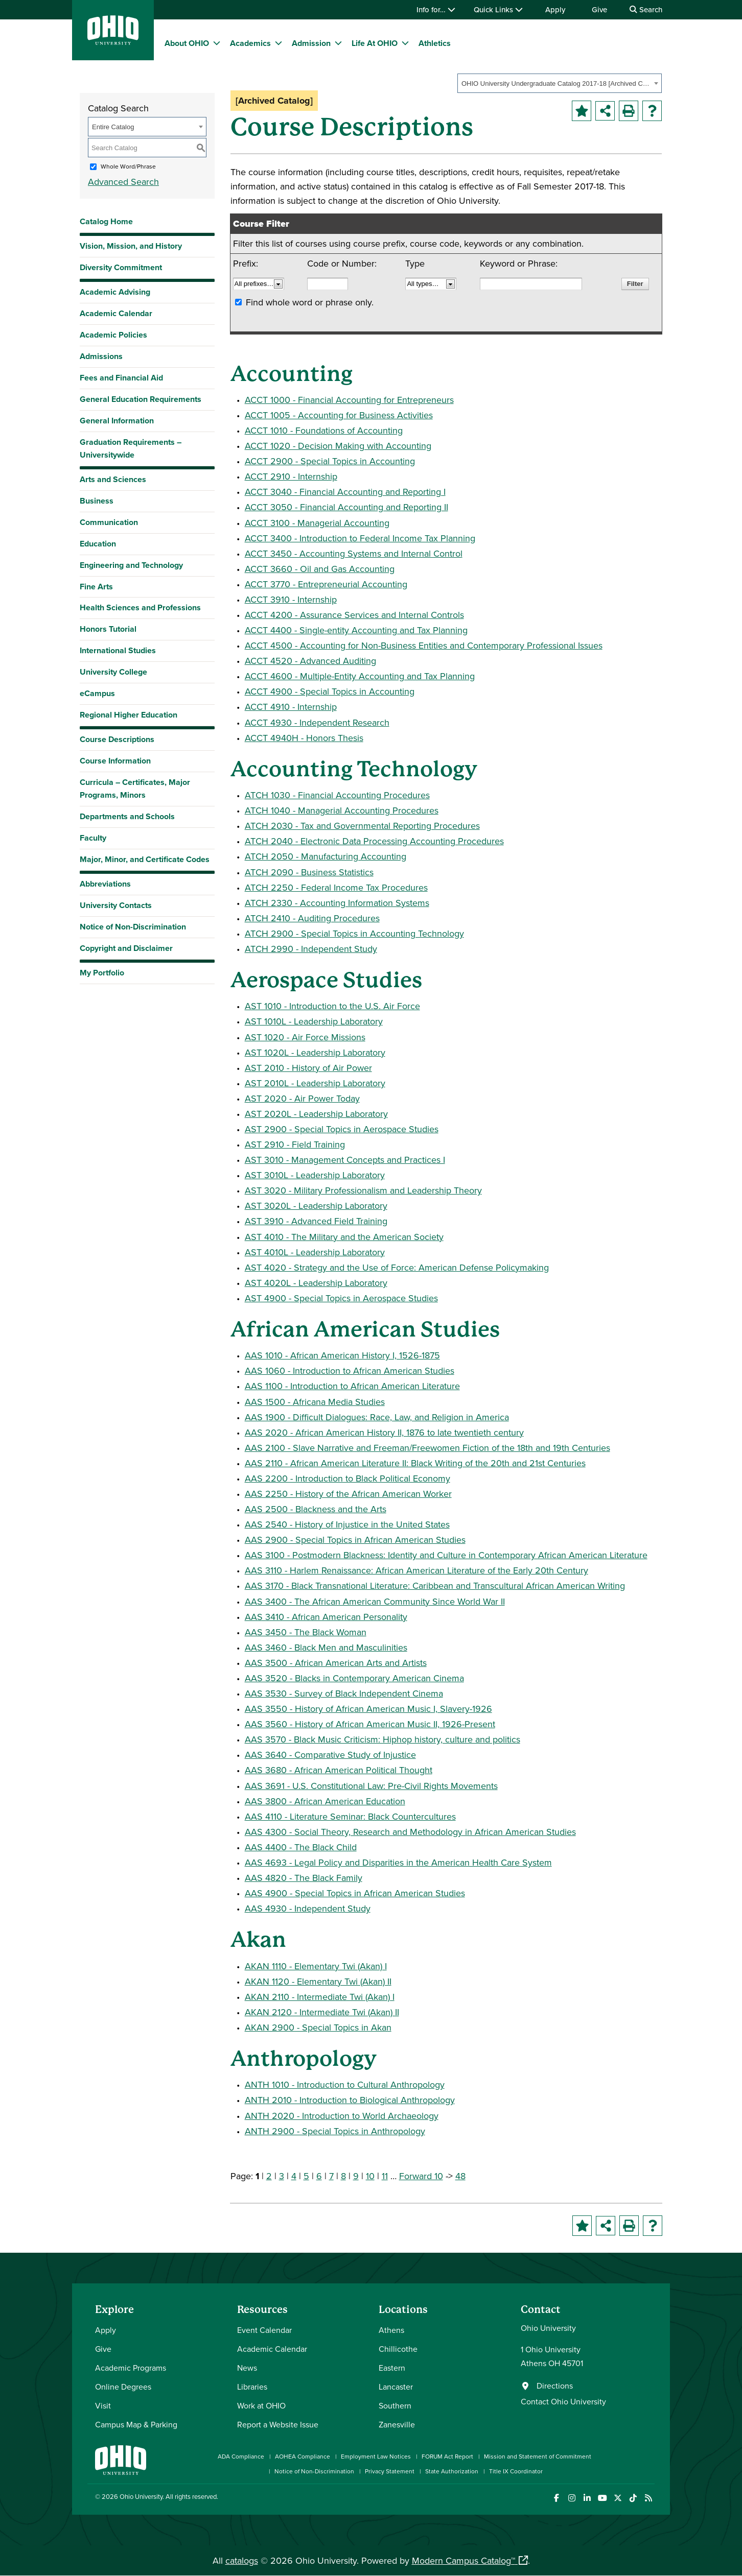  Describe the element at coordinates (325, 1801) in the screenshot. I see `AAS 3800 - African American Education` at that location.